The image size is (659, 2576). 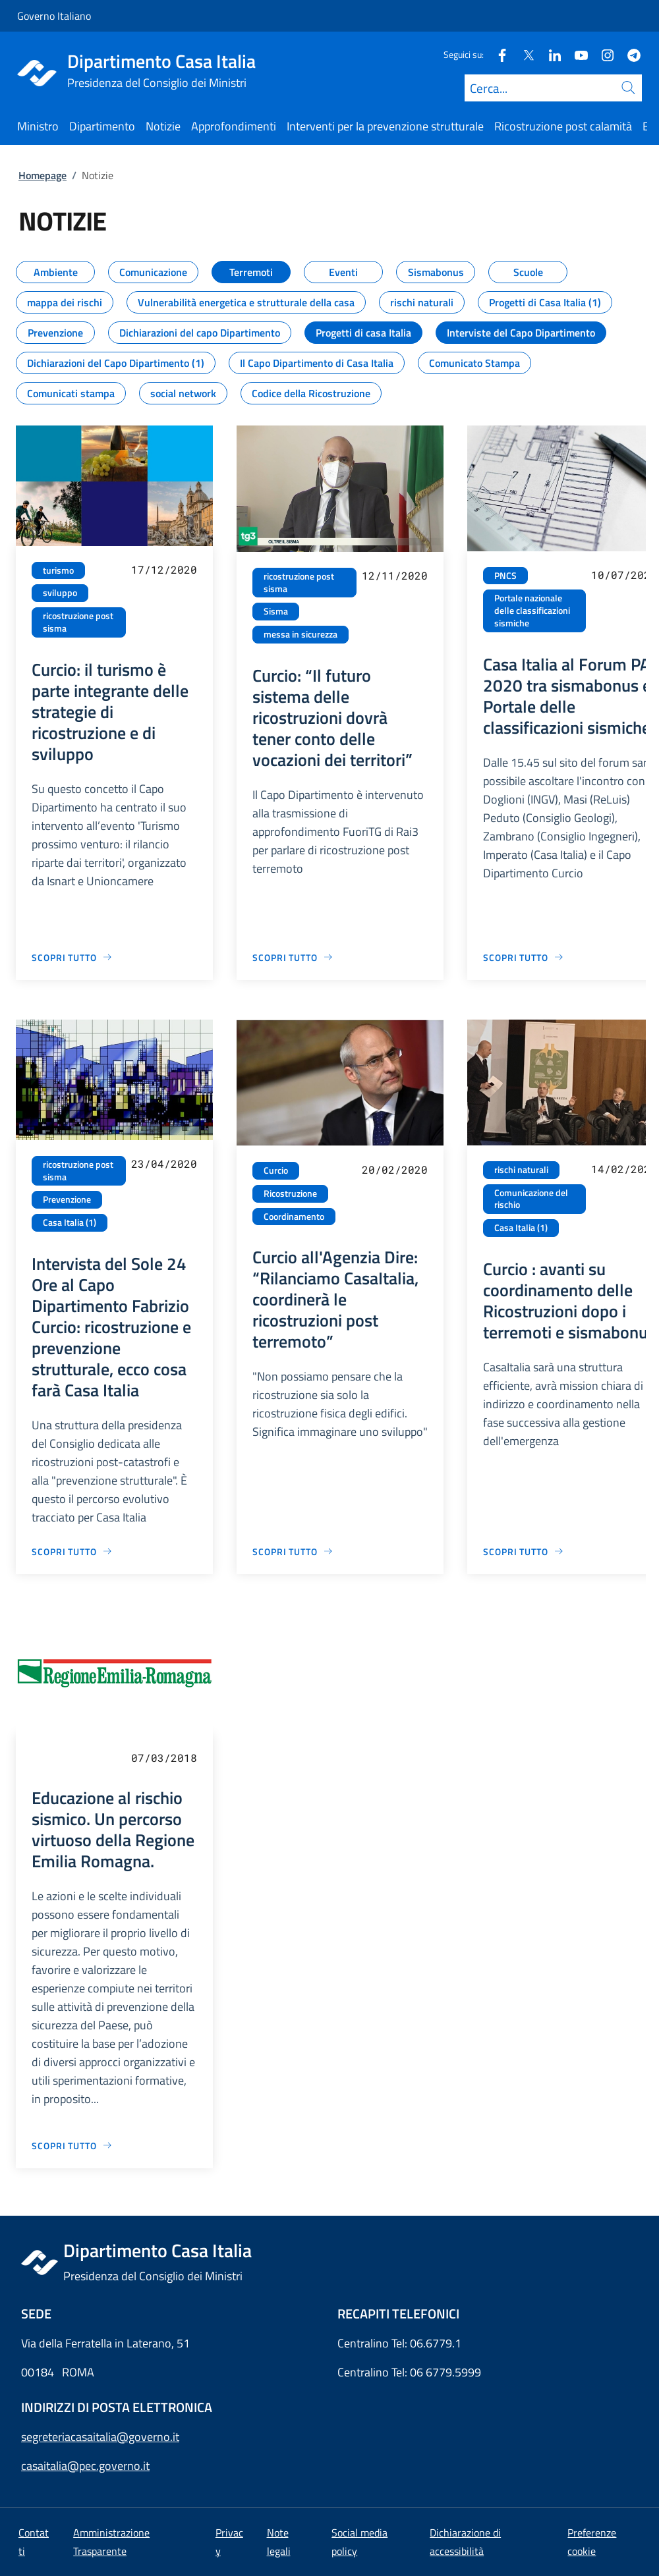 What do you see at coordinates (532, 610) in the screenshot?
I see `Portale nazionale delle classificazioni sismiche` at bounding box center [532, 610].